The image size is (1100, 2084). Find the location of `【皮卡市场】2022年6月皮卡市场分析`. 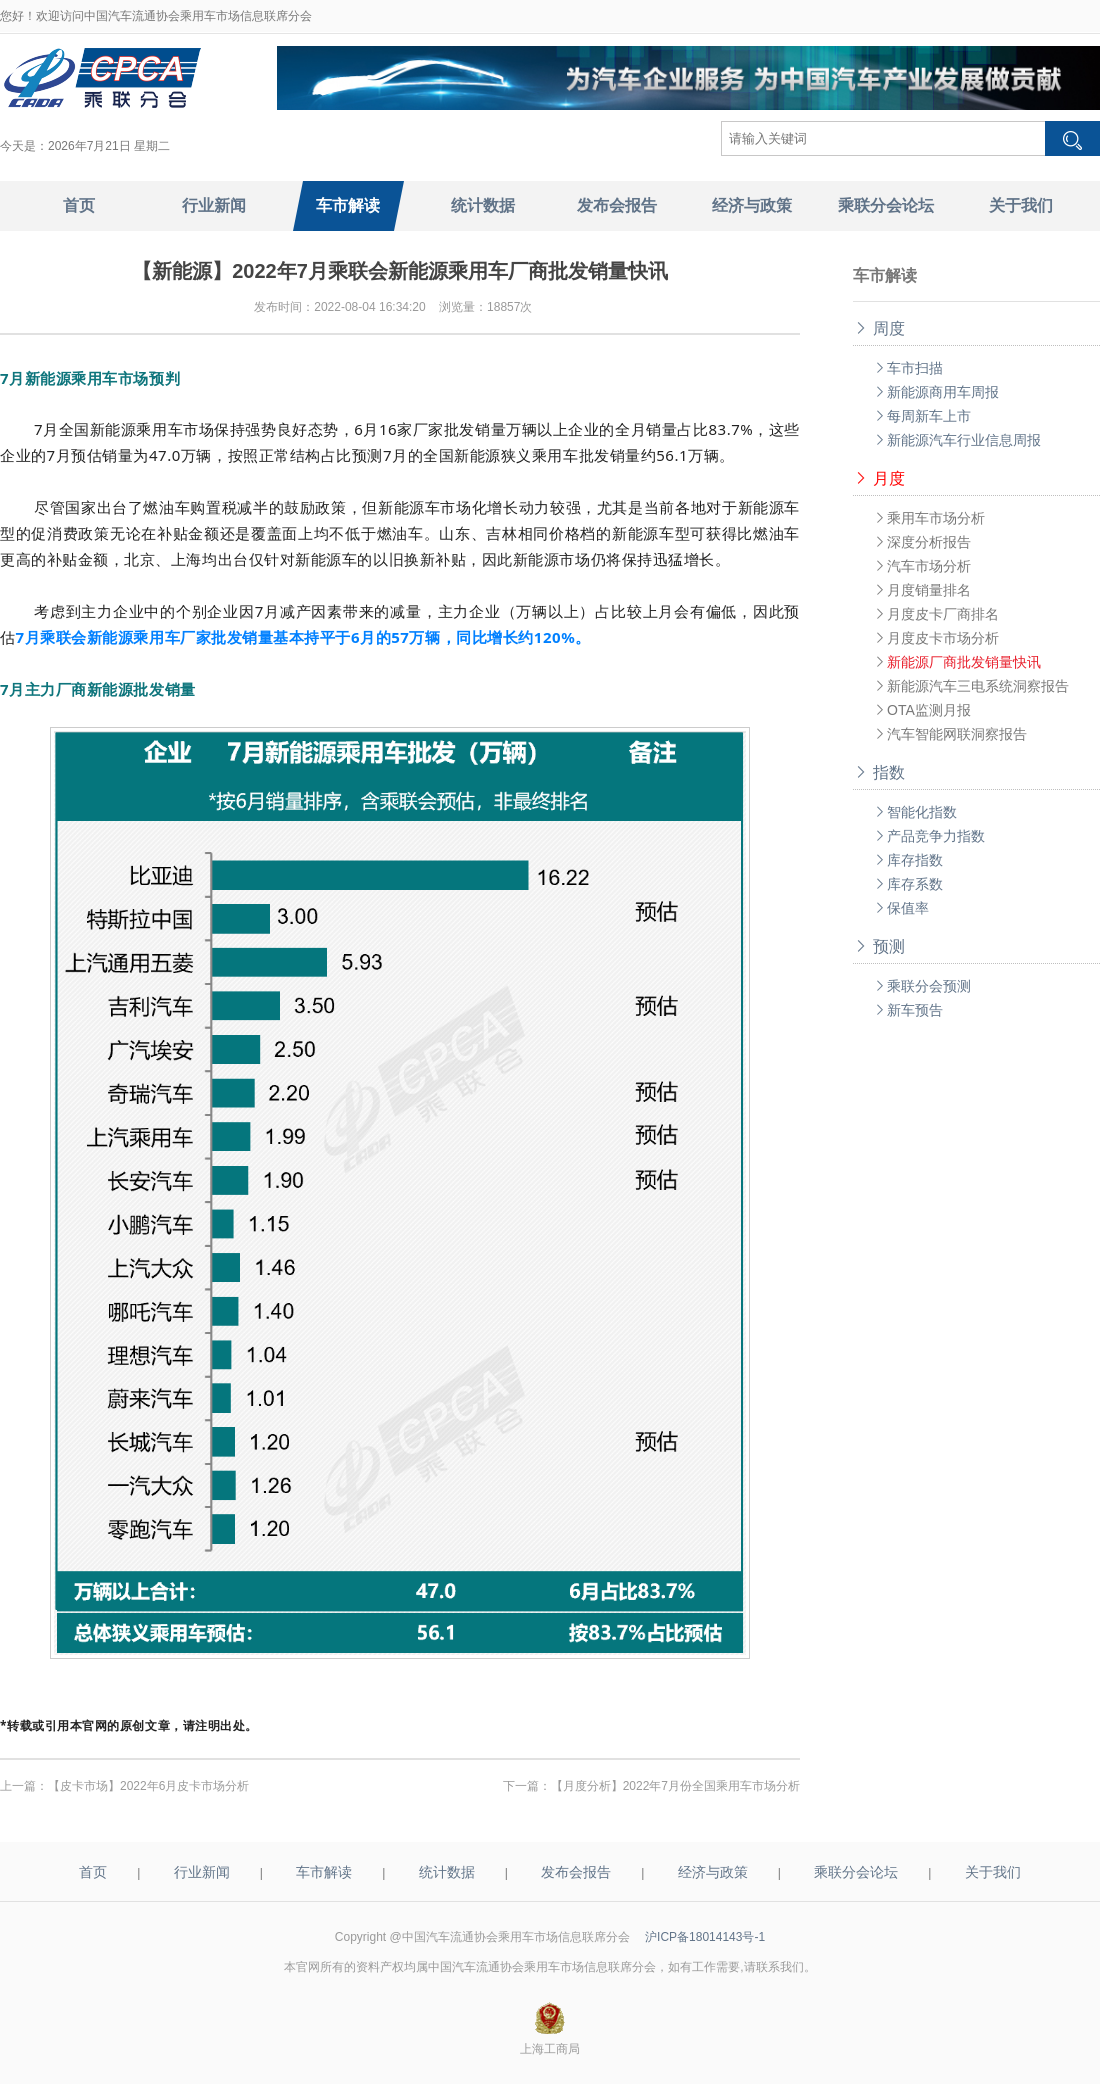

【皮卡市场】2022年6月皮卡市场分析 is located at coordinates (148, 1786).